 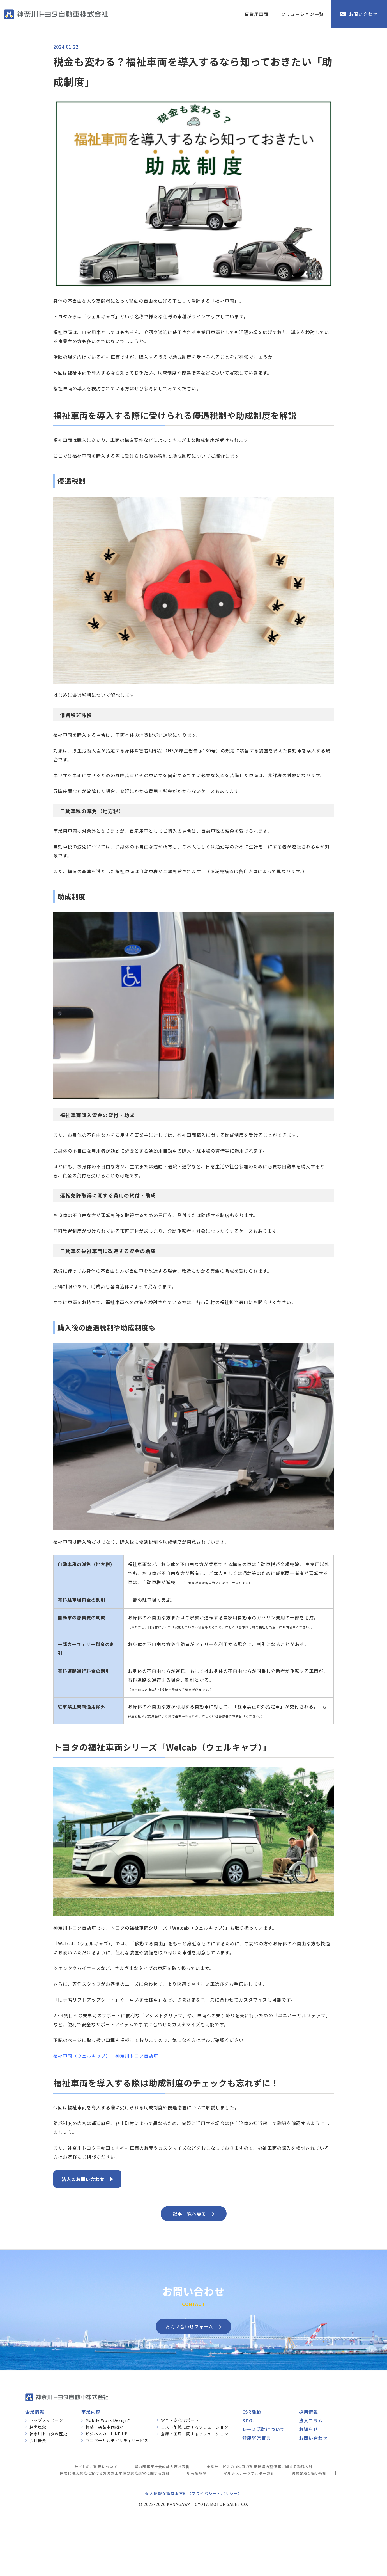 I want to click on お知らせ, so click(x=308, y=2429).